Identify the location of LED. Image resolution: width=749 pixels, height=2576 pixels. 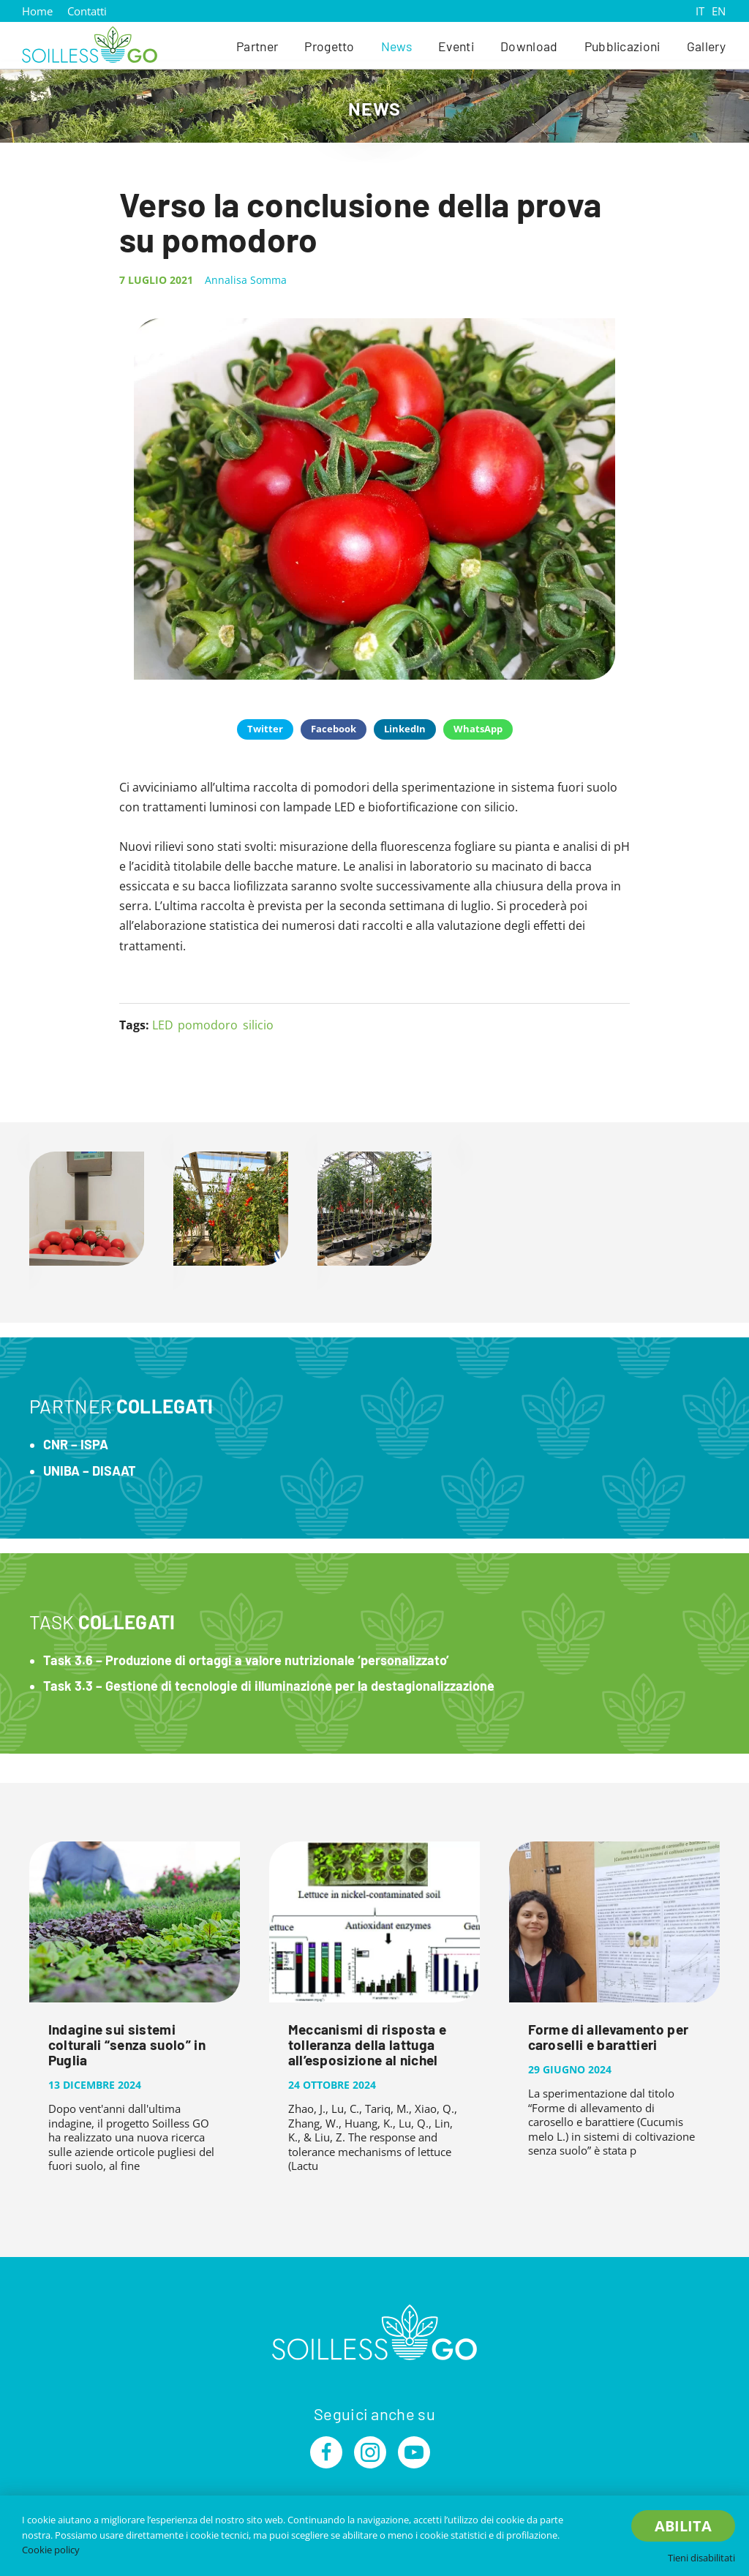
(162, 1025).